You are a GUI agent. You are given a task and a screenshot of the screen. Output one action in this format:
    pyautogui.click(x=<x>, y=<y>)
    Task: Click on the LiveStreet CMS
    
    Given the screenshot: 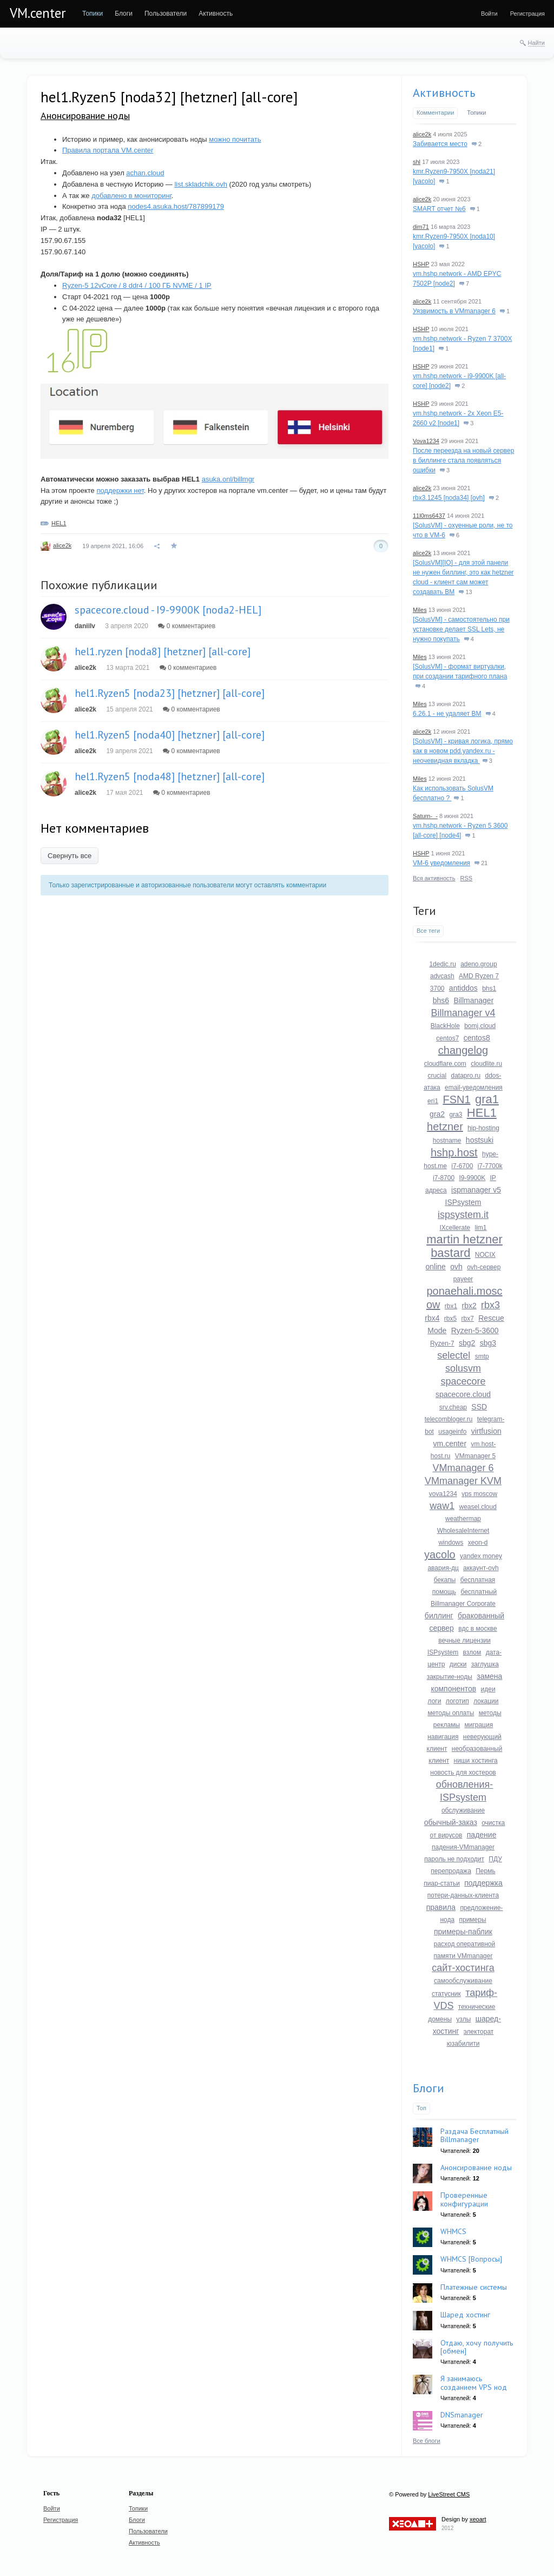 What is the action you would take?
    pyautogui.click(x=449, y=2494)
    